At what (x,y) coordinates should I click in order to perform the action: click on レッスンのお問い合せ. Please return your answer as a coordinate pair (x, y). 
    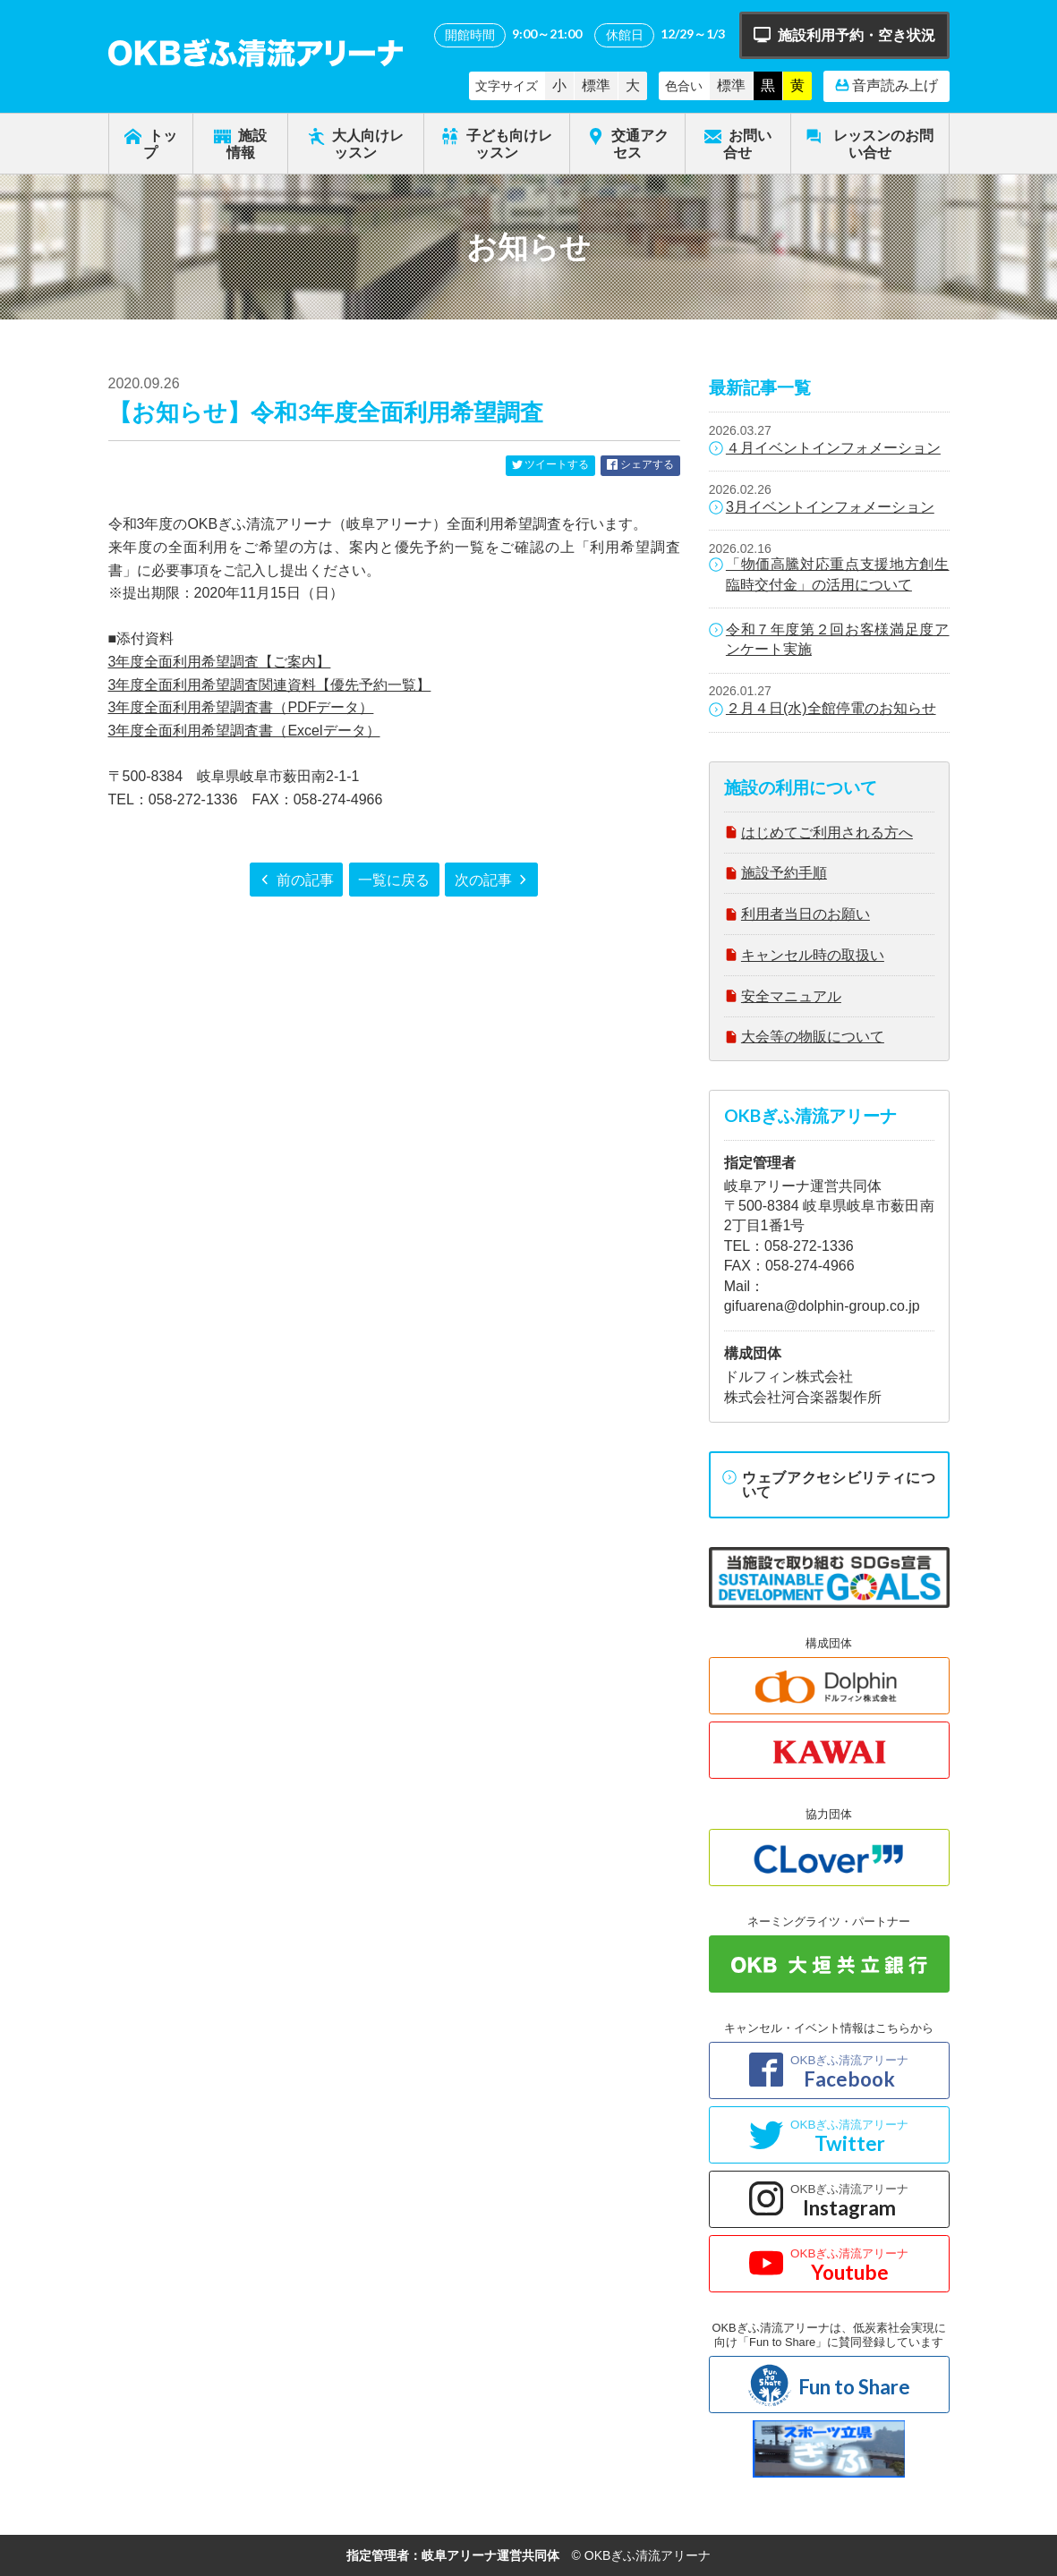
    Looking at the image, I should click on (869, 143).